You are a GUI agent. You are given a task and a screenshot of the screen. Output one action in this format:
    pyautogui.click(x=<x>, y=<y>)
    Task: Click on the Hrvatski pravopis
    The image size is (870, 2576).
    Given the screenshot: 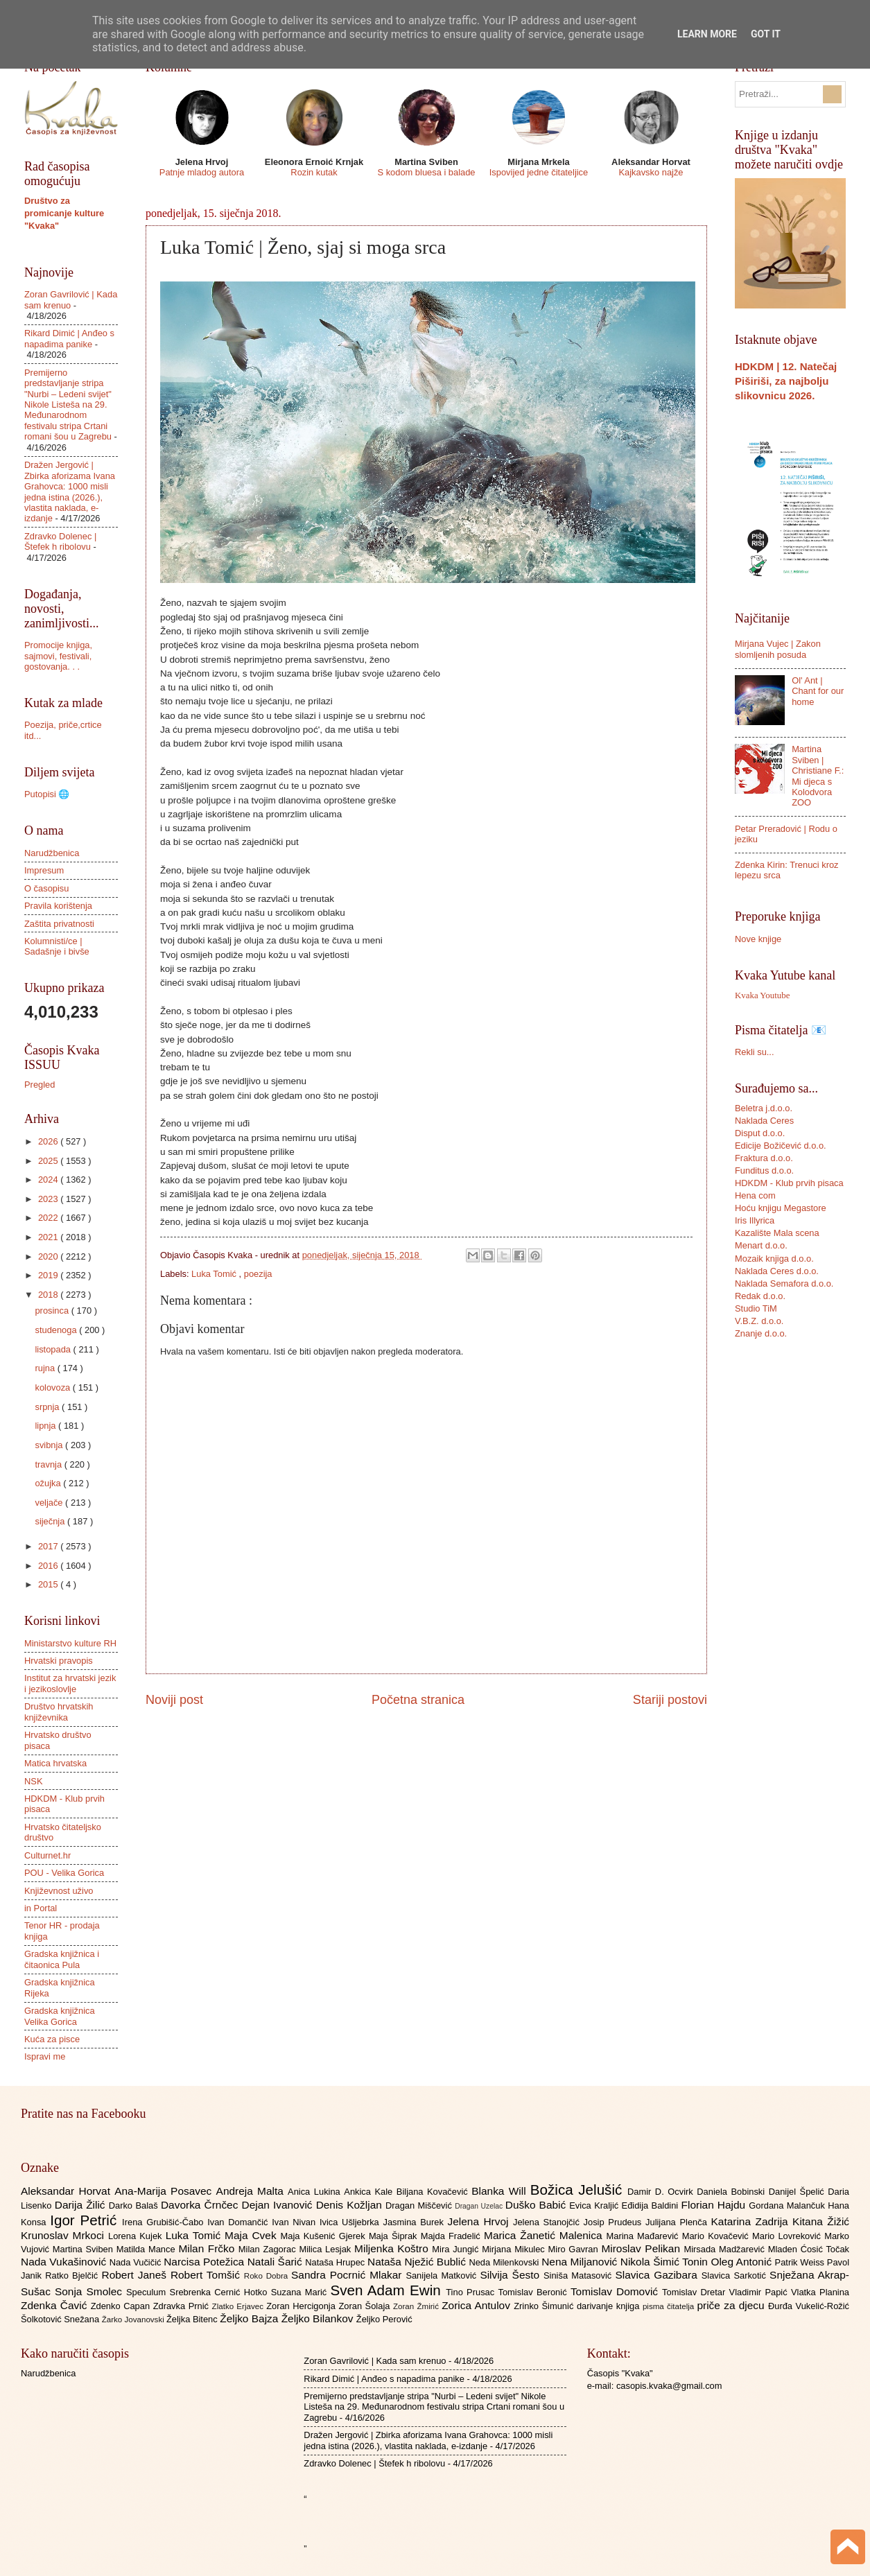 What is the action you would take?
    pyautogui.click(x=58, y=1660)
    